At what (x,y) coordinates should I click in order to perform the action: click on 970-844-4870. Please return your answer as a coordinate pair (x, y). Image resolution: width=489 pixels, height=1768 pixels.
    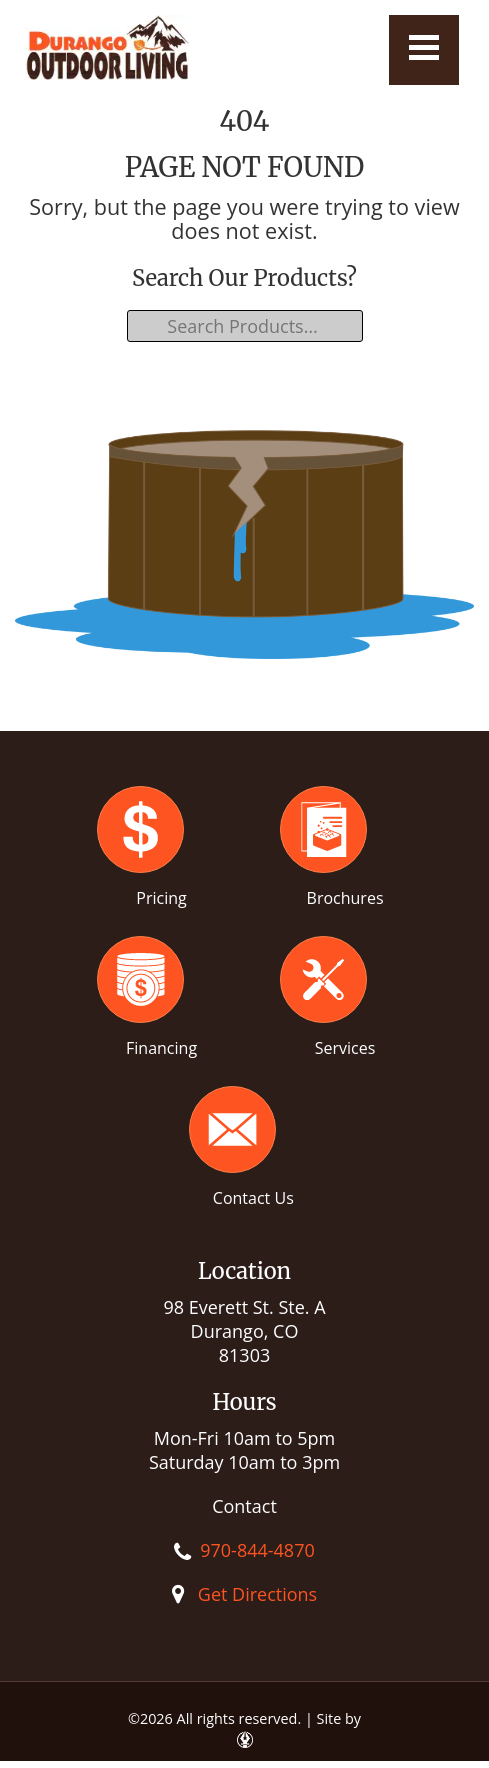
    Looking at the image, I should click on (257, 1550).